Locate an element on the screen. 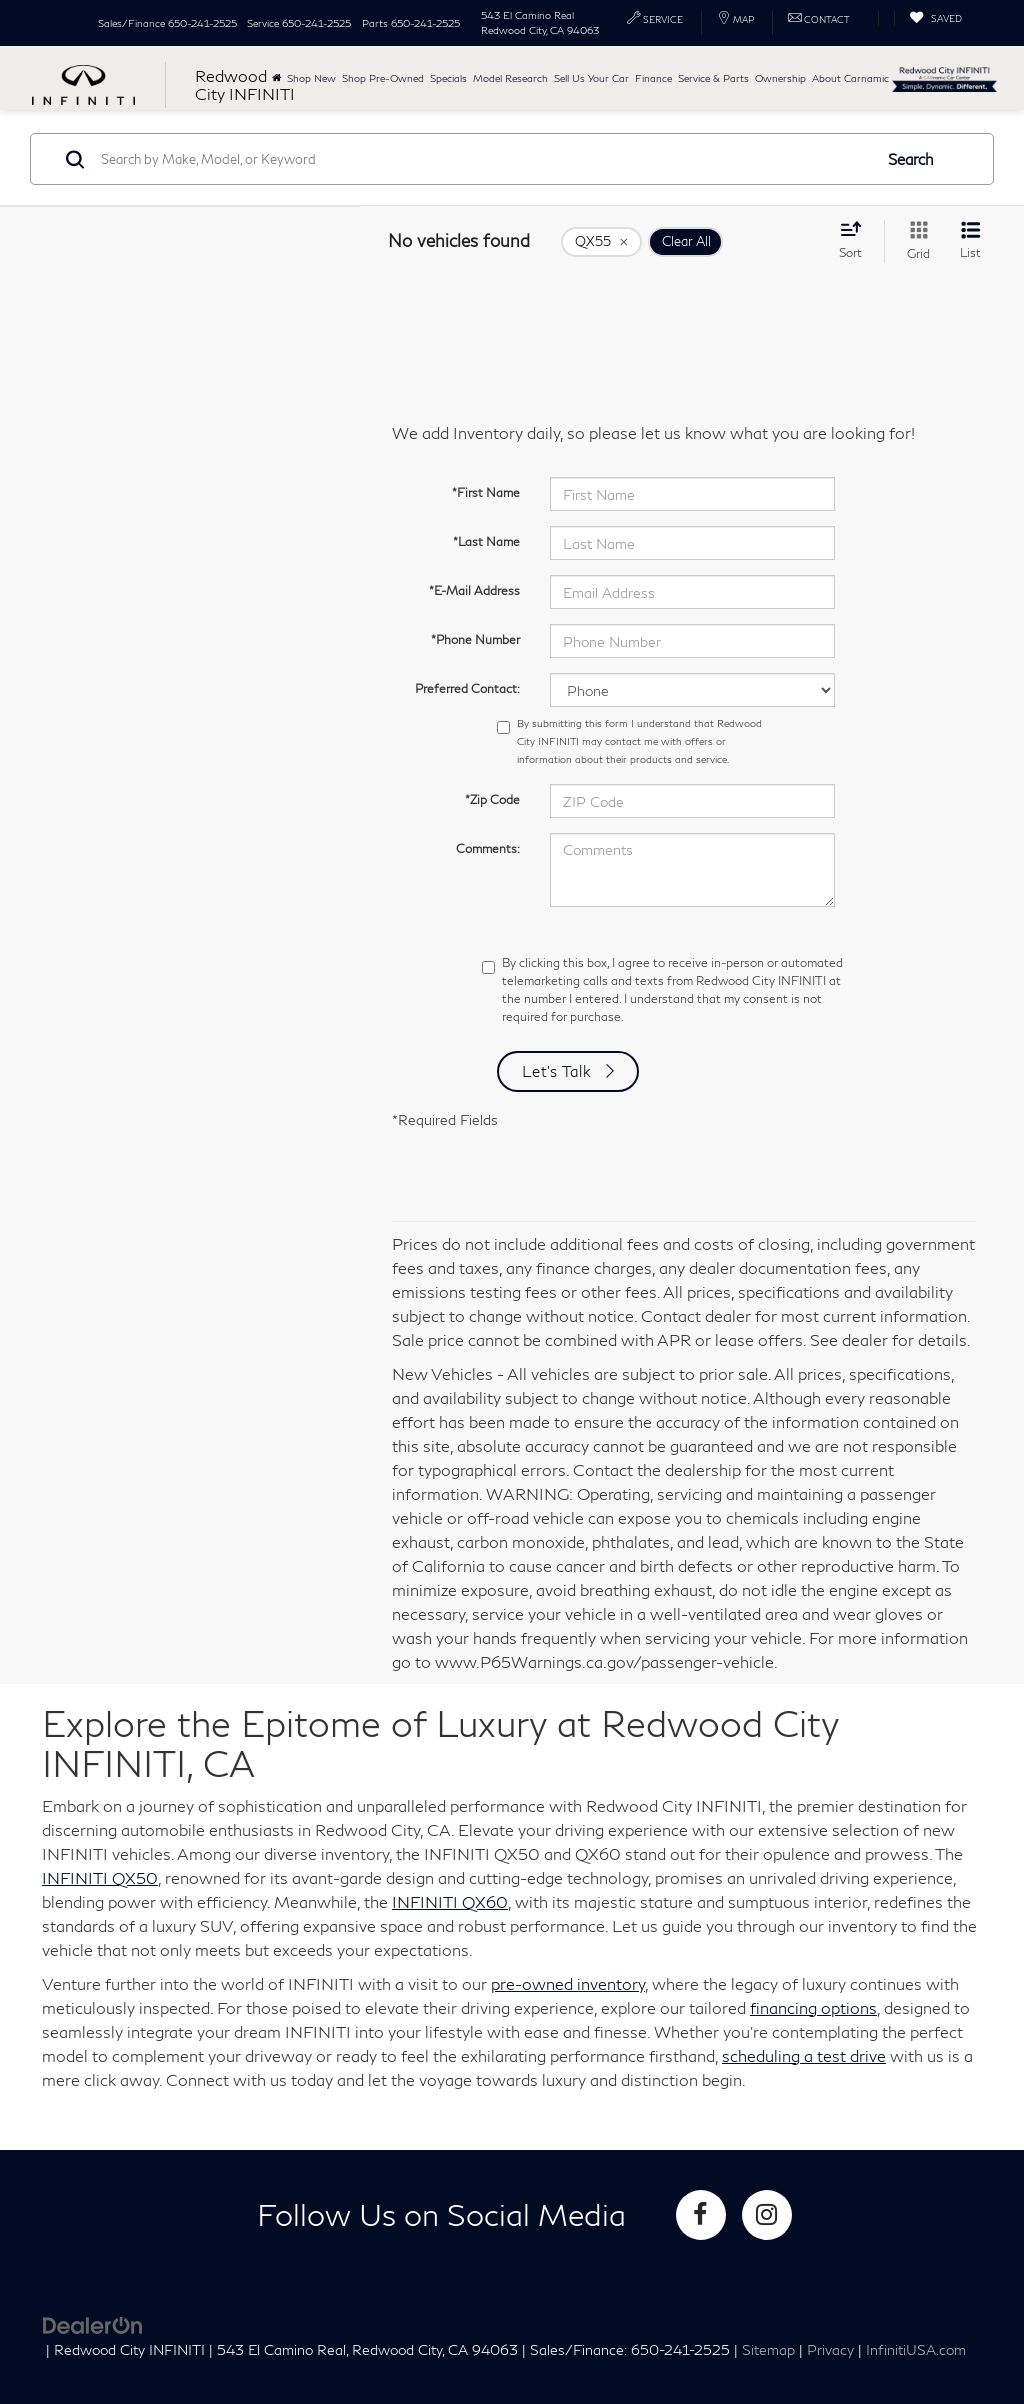 The image size is (1024, 2404). *Last Name is located at coordinates (486, 541).